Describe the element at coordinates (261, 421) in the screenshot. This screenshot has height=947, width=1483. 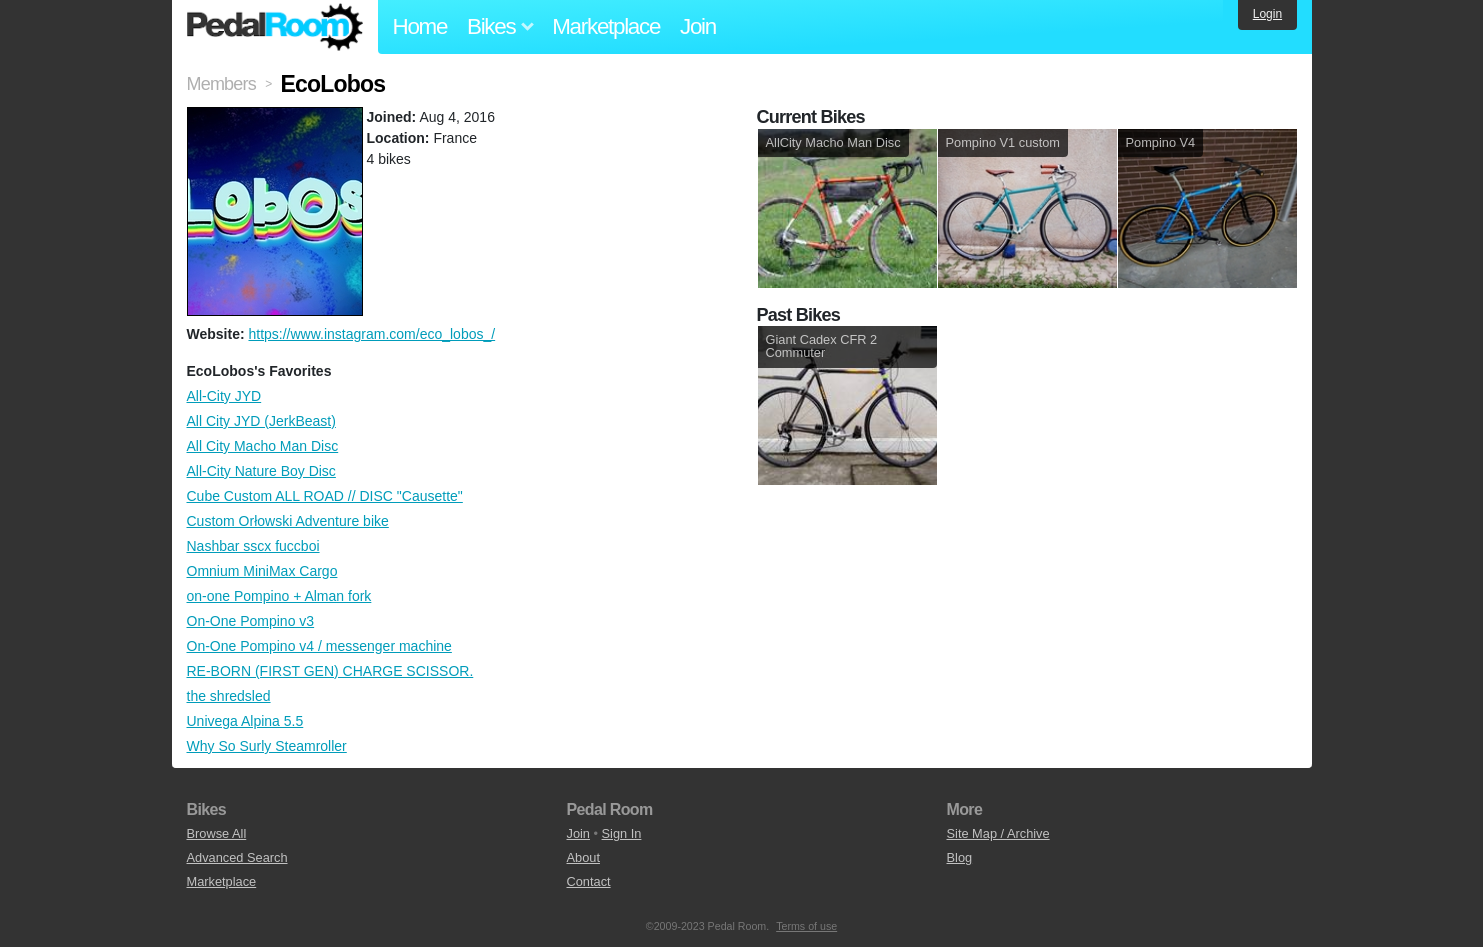
I see `All City JYD (JerkBeast)` at that location.